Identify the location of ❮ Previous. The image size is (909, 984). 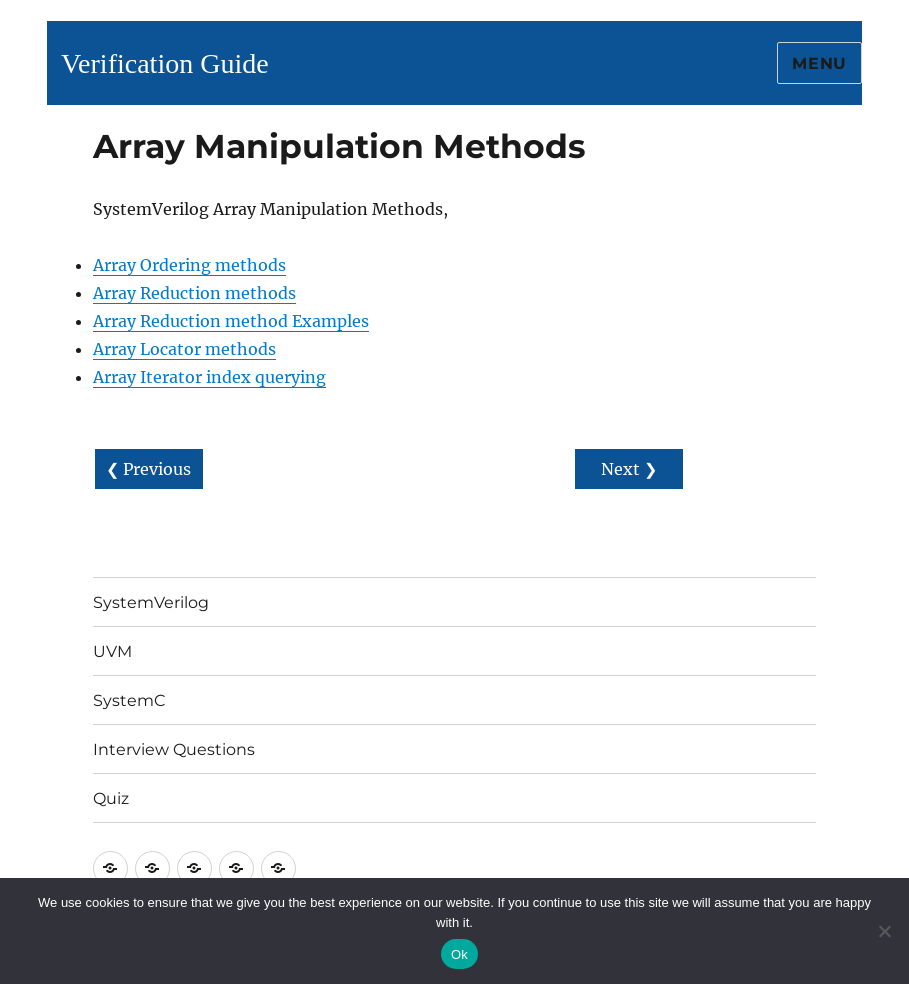
(148, 469).